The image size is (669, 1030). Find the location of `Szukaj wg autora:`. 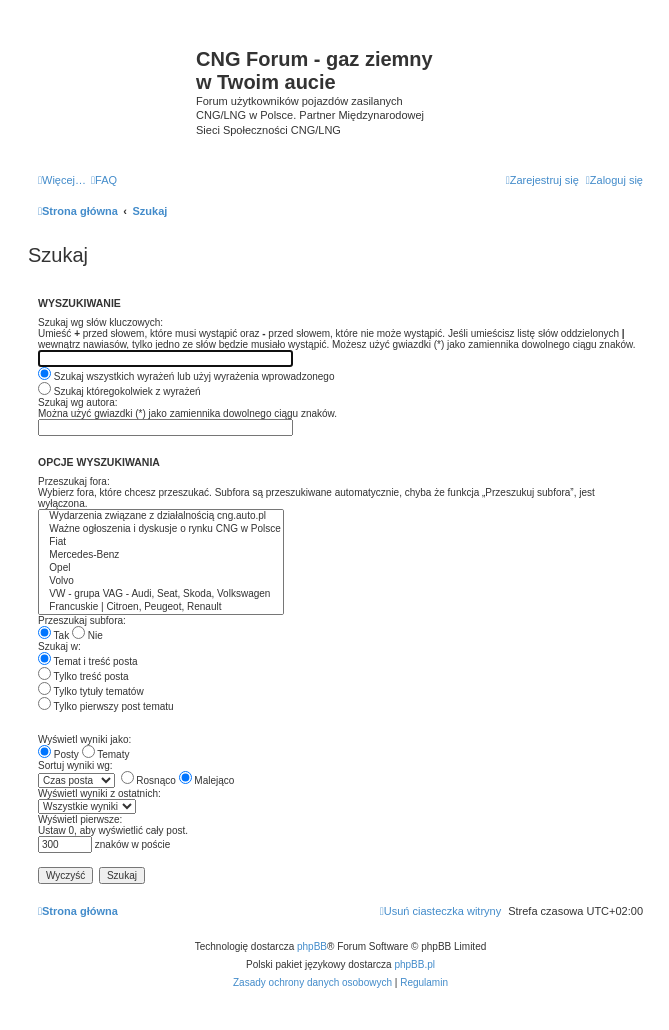

Szukaj wg autora: is located at coordinates (78, 402).